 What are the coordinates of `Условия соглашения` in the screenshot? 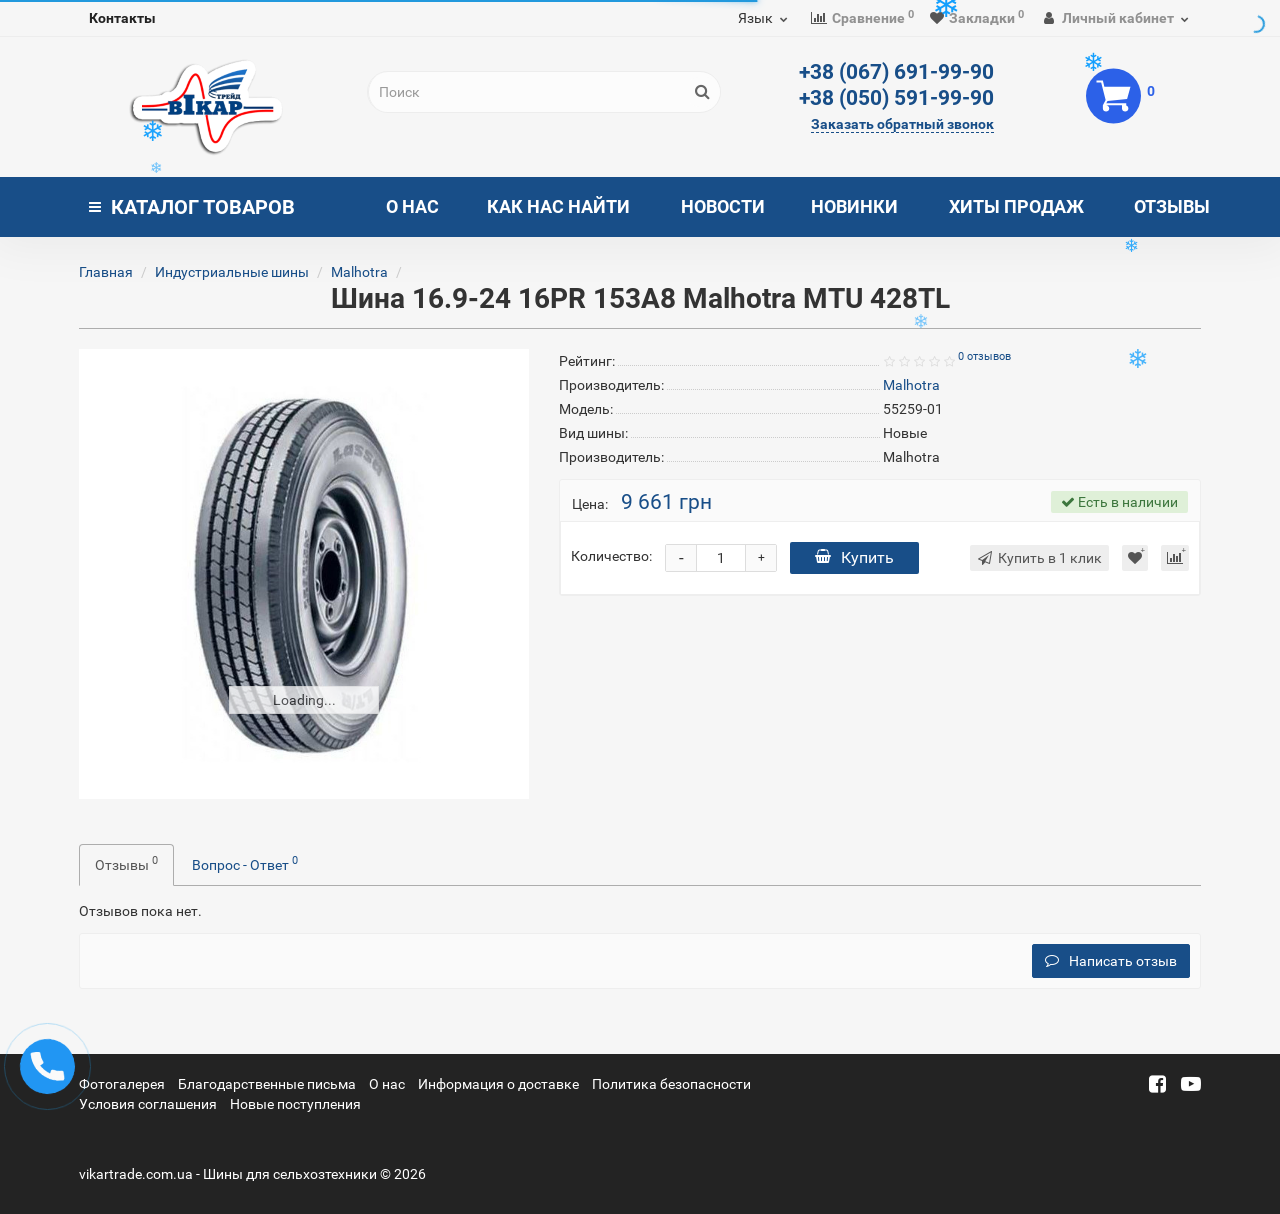 It's located at (148, 1104).